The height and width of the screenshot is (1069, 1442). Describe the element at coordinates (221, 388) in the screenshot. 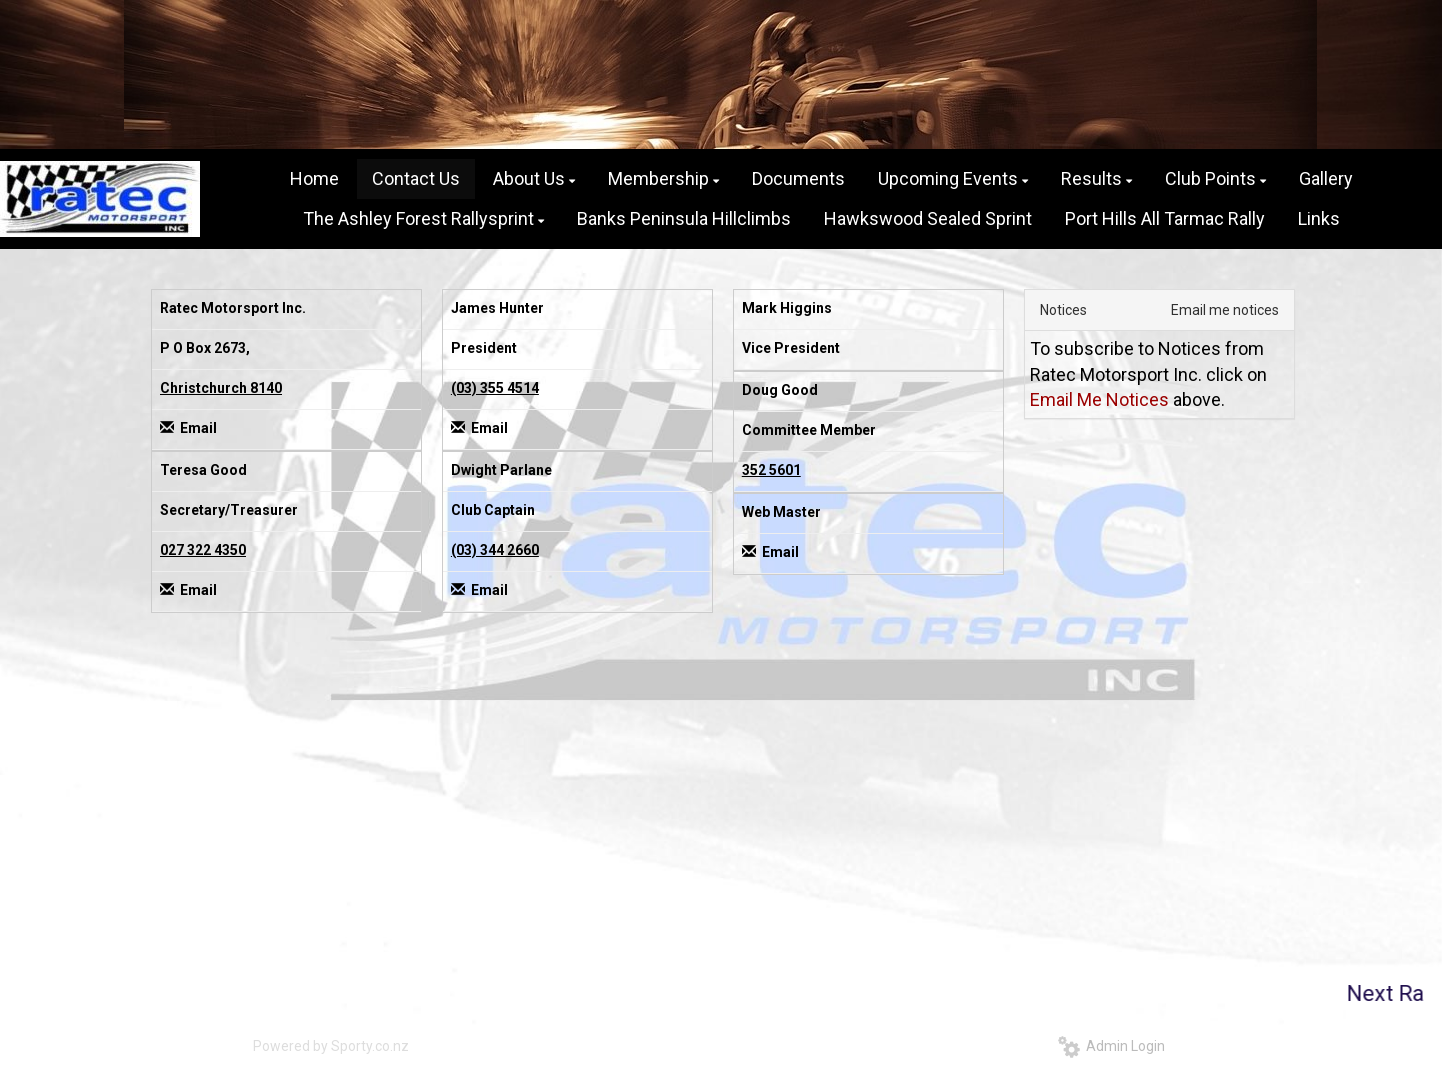

I see `Christchurch 8140` at that location.